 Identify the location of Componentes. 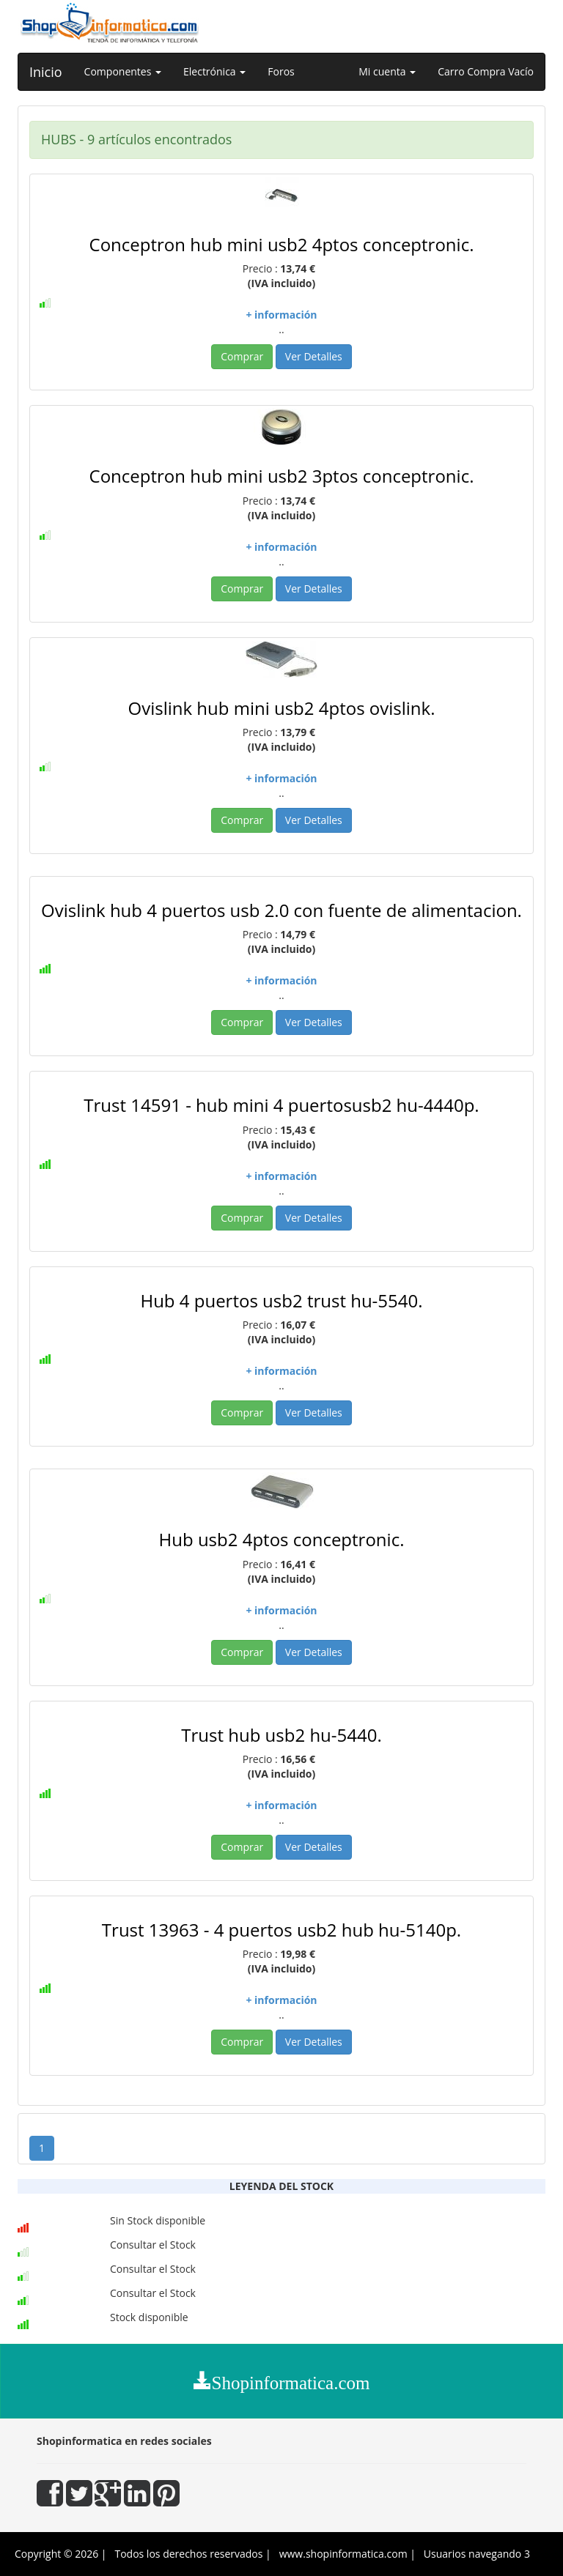
(122, 71).